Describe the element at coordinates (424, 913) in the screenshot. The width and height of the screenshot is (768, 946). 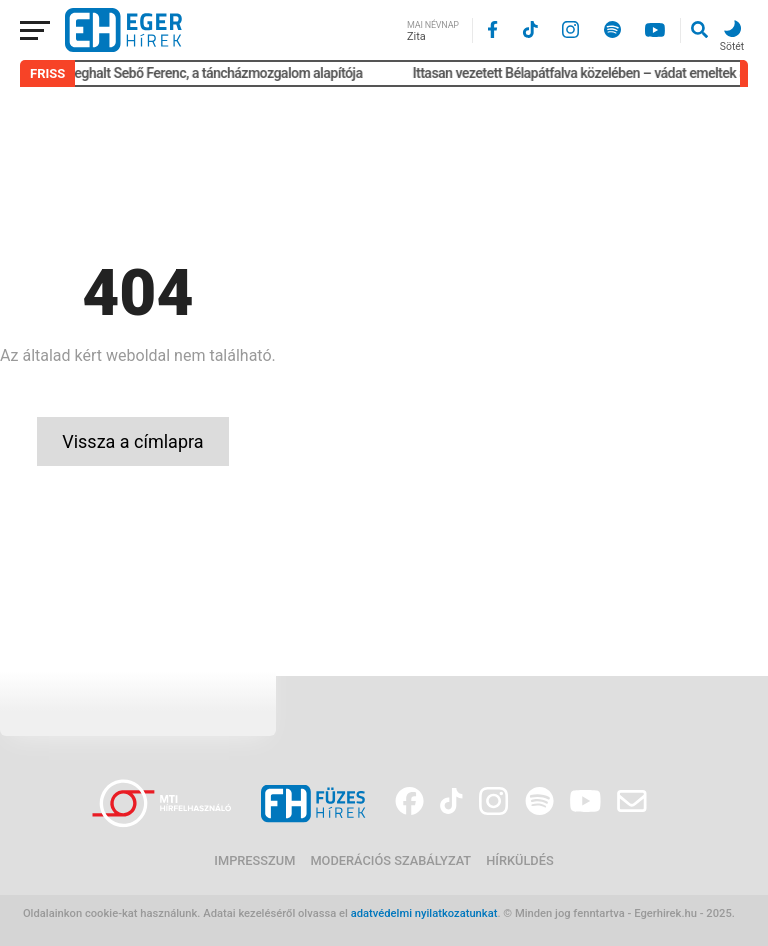
I see `adatvédelmi nyilatkozatunkat` at that location.